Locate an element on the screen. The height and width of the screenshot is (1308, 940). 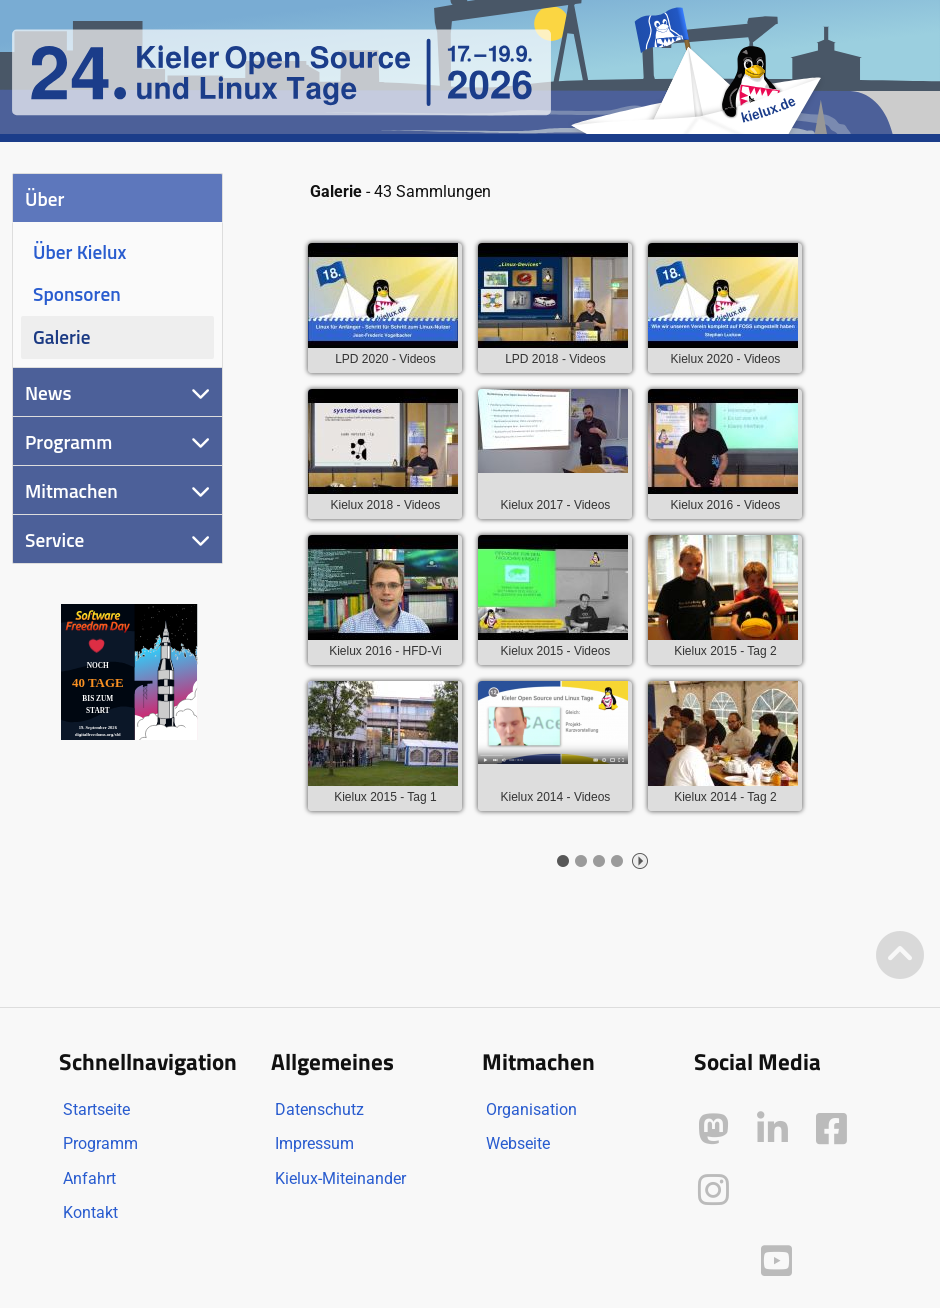
Über is located at coordinates (44, 198).